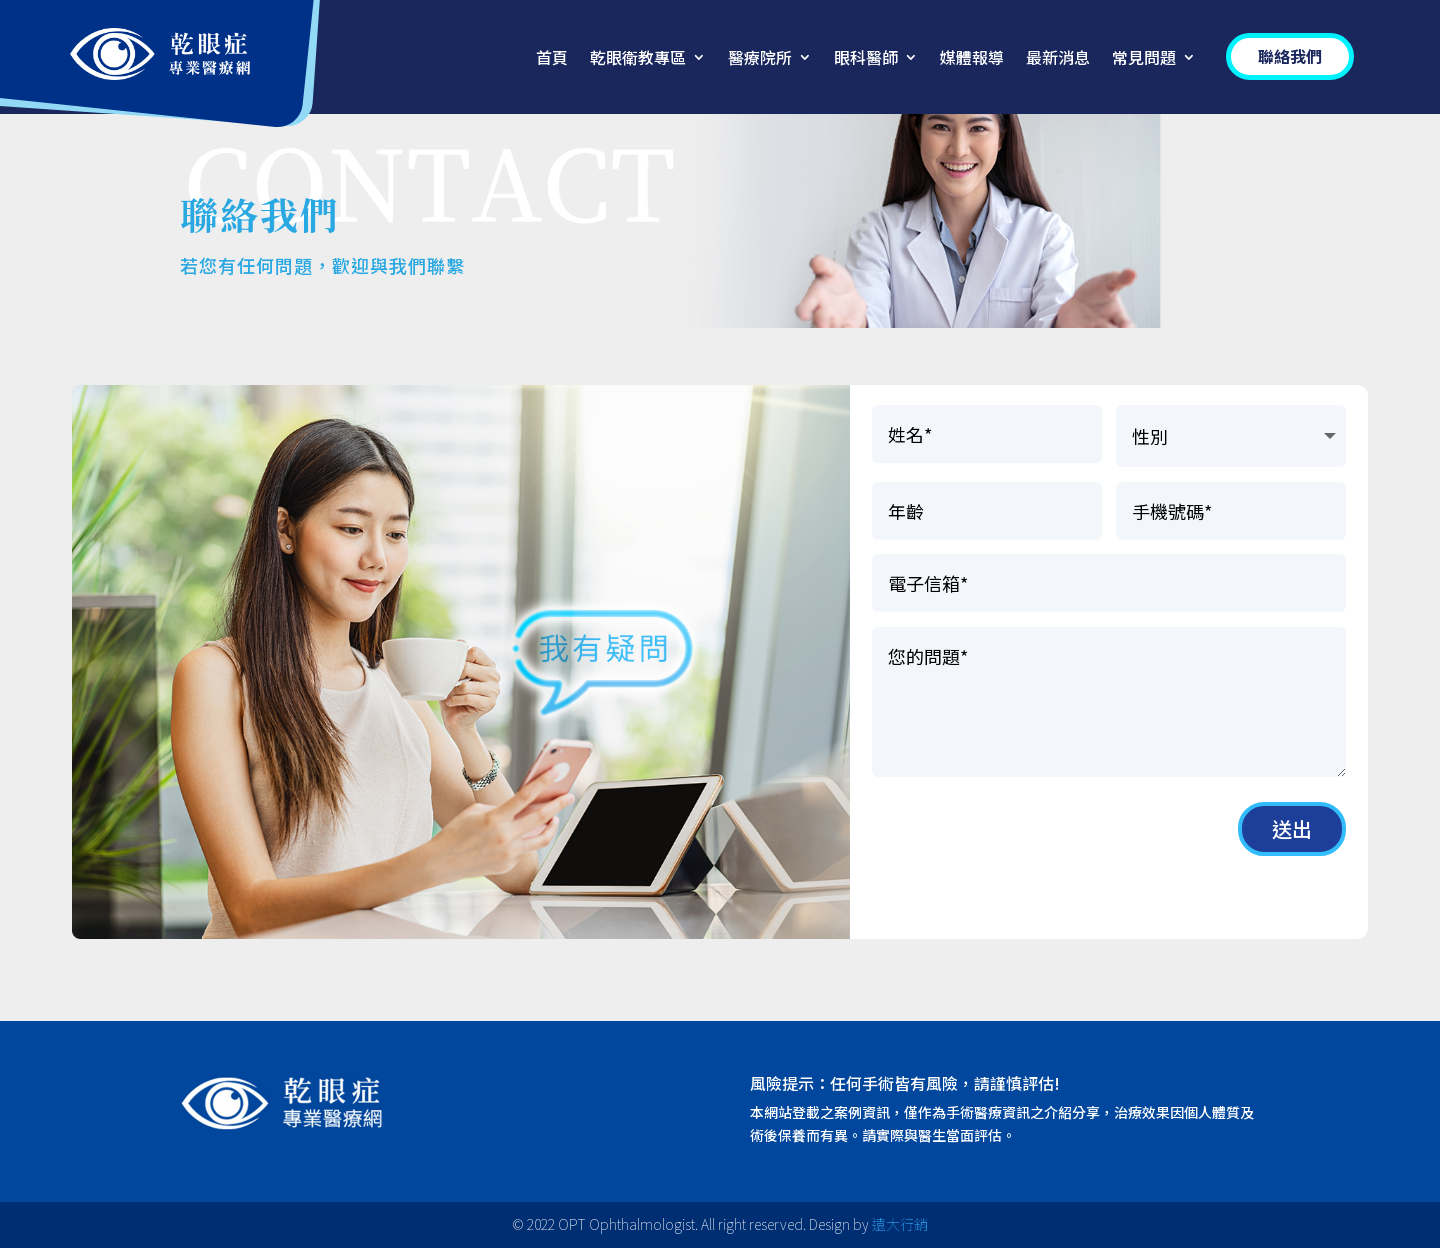 This screenshot has width=1440, height=1248. Describe the element at coordinates (552, 59) in the screenshot. I see `首頁` at that location.